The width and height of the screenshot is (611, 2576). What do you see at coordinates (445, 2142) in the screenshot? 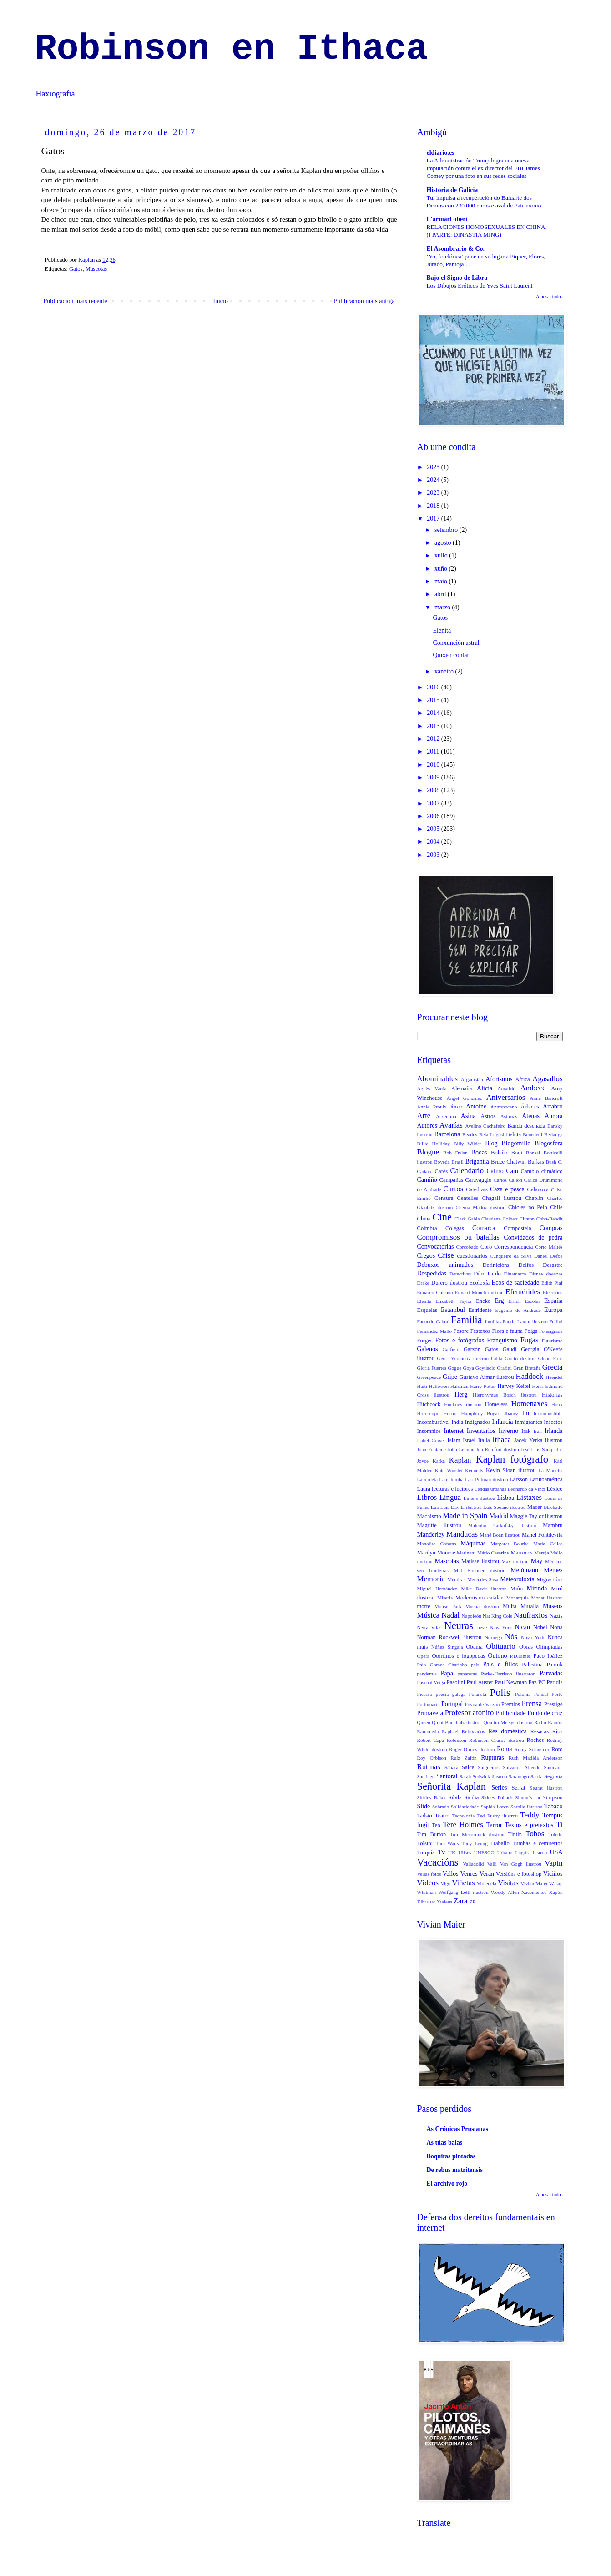
I see `As túas balas` at bounding box center [445, 2142].